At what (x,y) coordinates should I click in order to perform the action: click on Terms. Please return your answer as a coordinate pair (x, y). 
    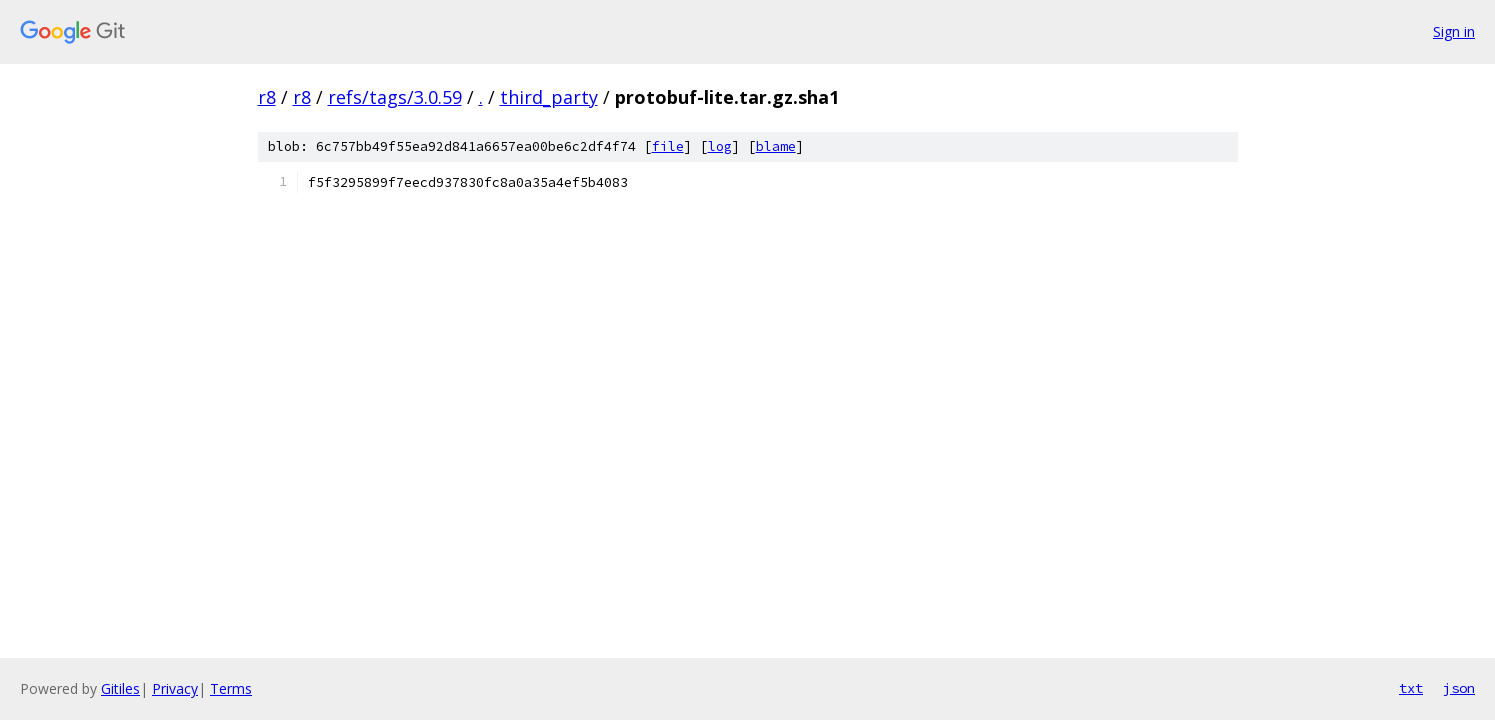
    Looking at the image, I should click on (231, 688).